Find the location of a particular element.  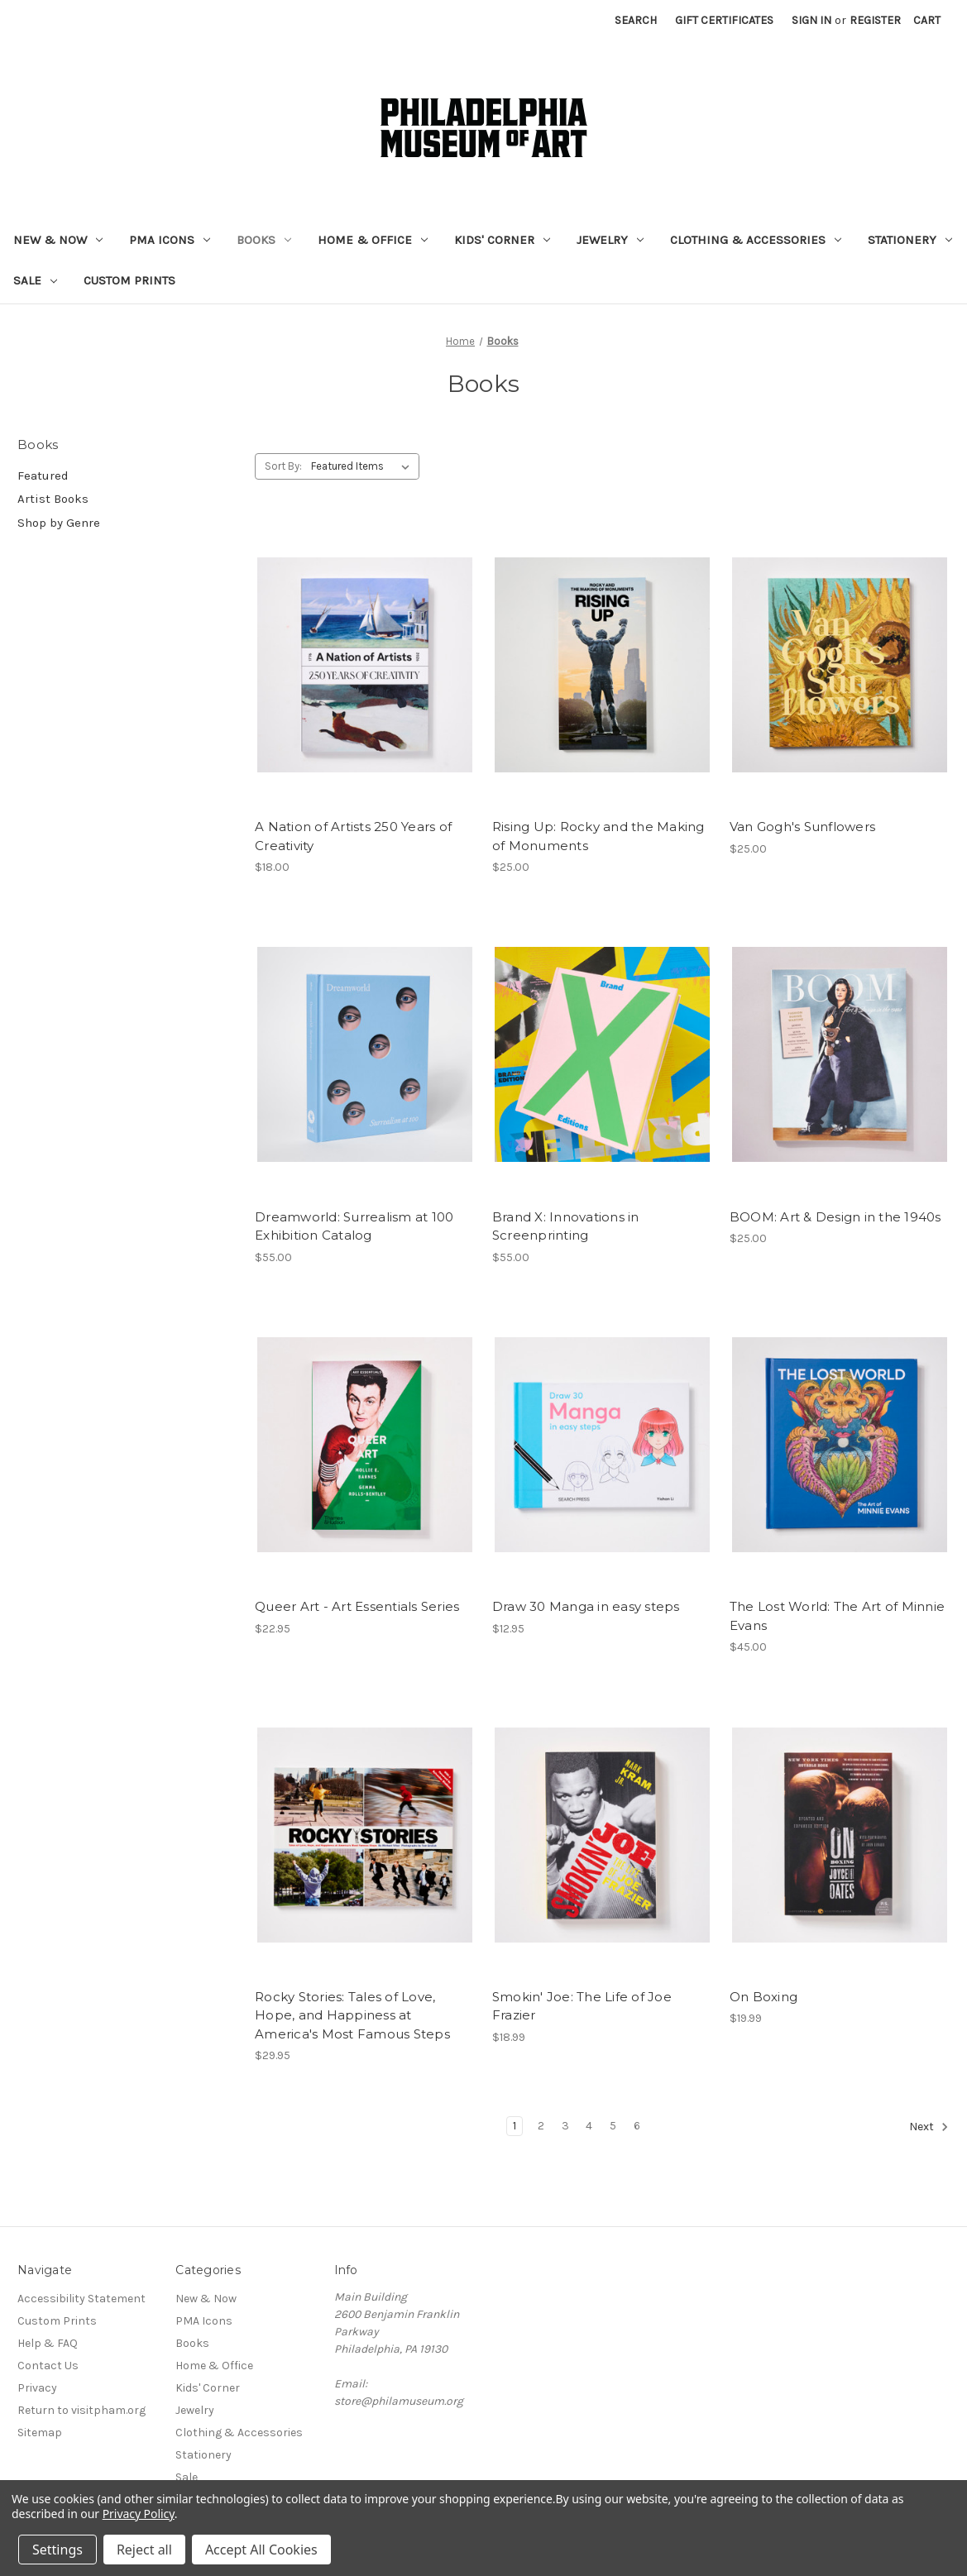

On Boxing [On Boxing, $19.99] is located at coordinates (763, 1997).